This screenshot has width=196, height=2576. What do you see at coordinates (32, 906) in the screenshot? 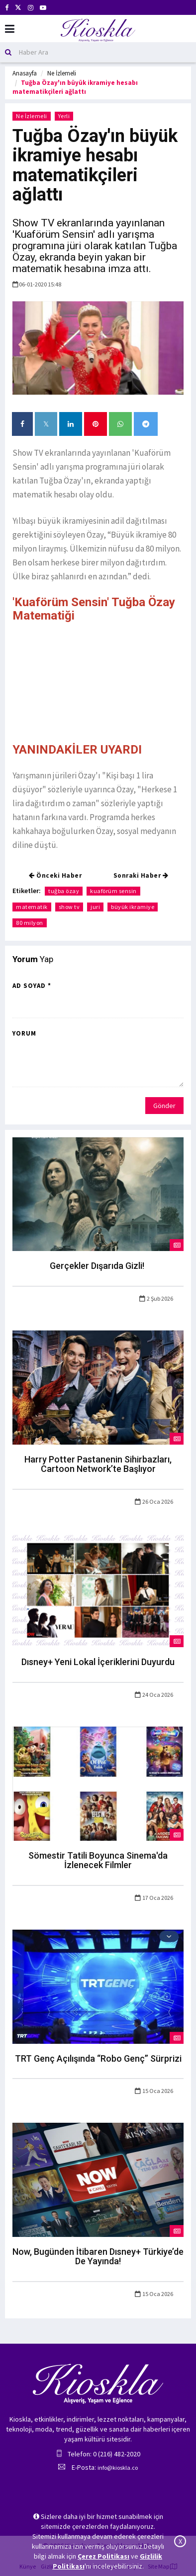
I see `matematik` at bounding box center [32, 906].